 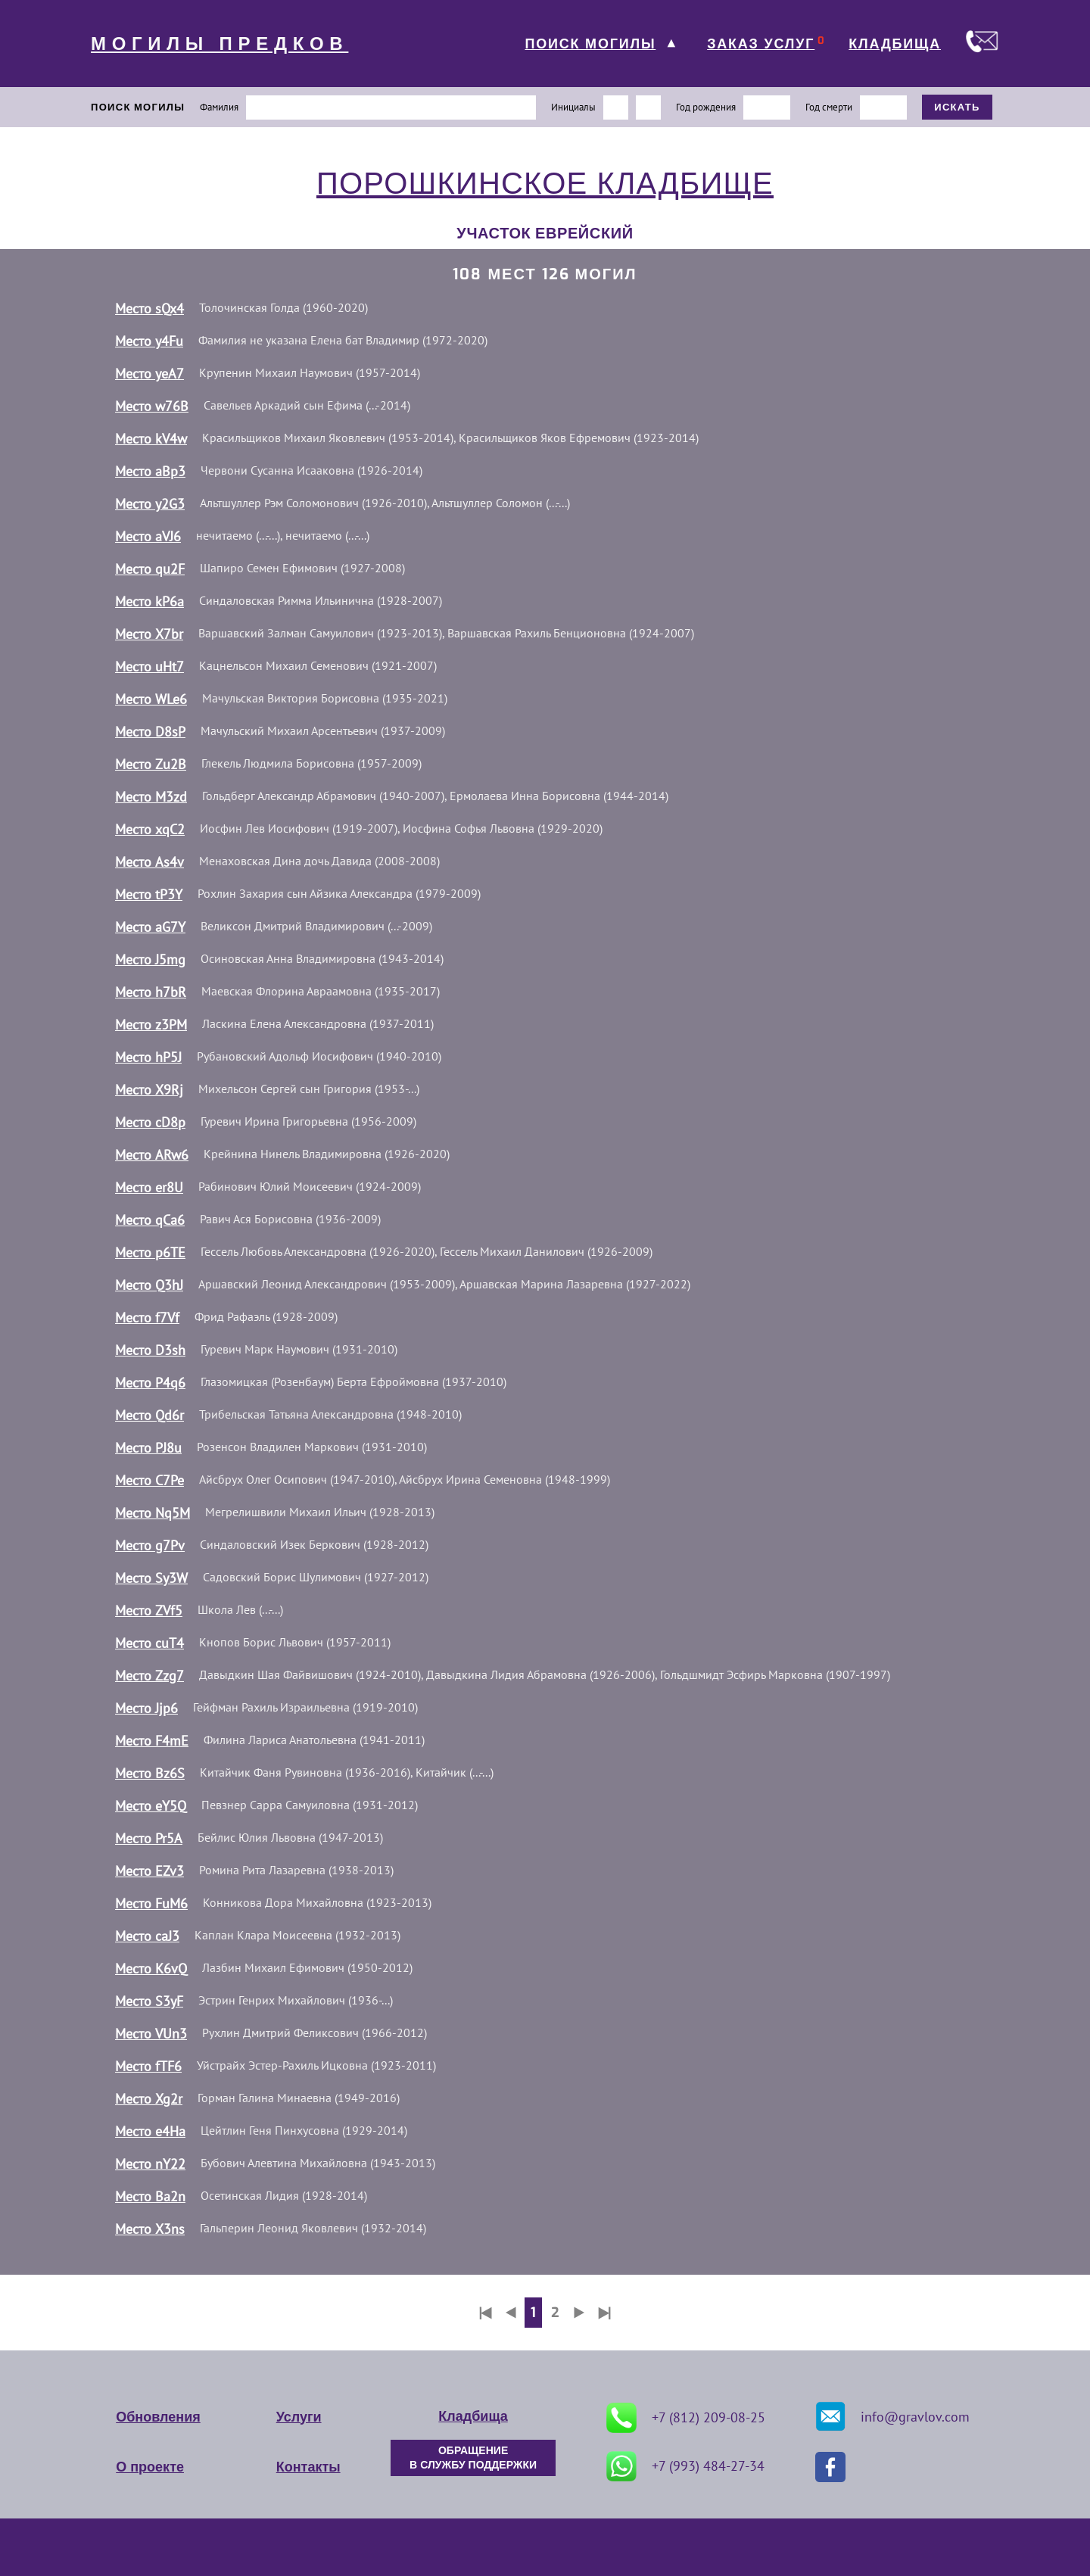 I want to click on ПОИСК МОГИЛЫ, so click(x=590, y=44).